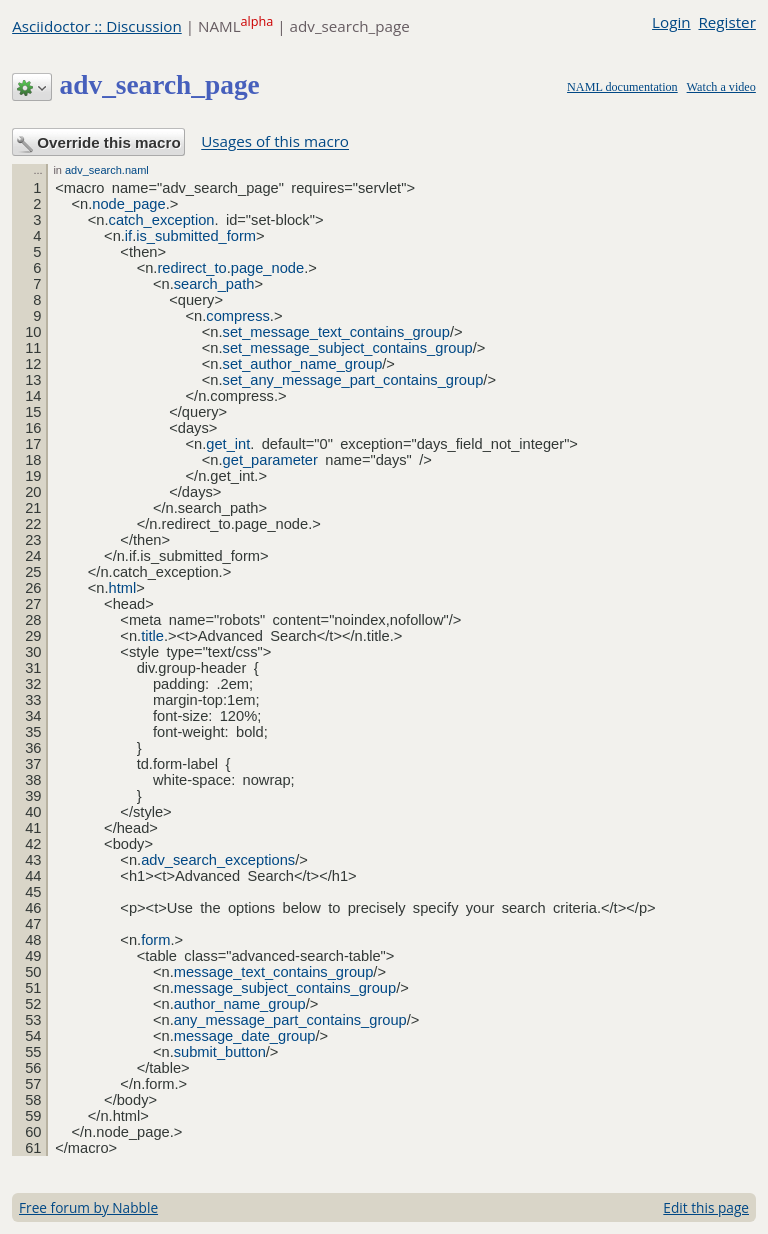 The width and height of the screenshot is (768, 1234). I want to click on Override this macro, so click(99, 143).